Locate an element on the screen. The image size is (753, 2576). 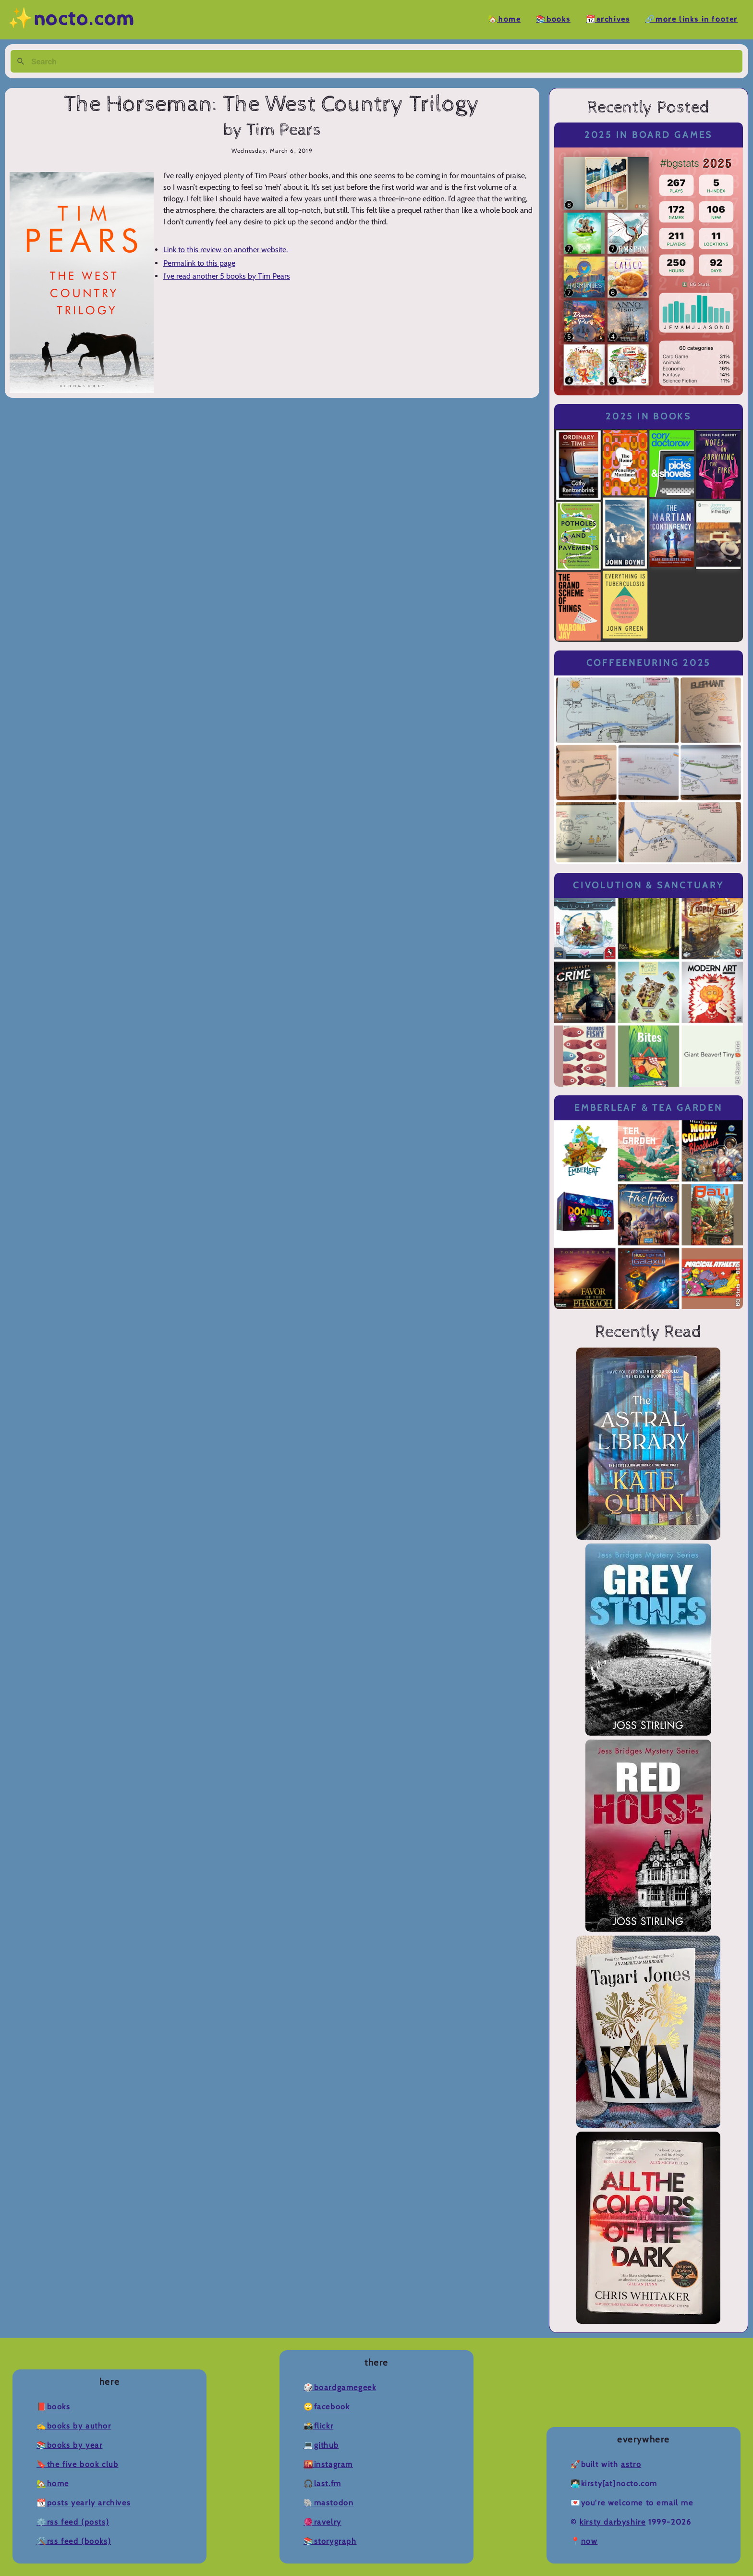
now is located at coordinates (589, 2541).